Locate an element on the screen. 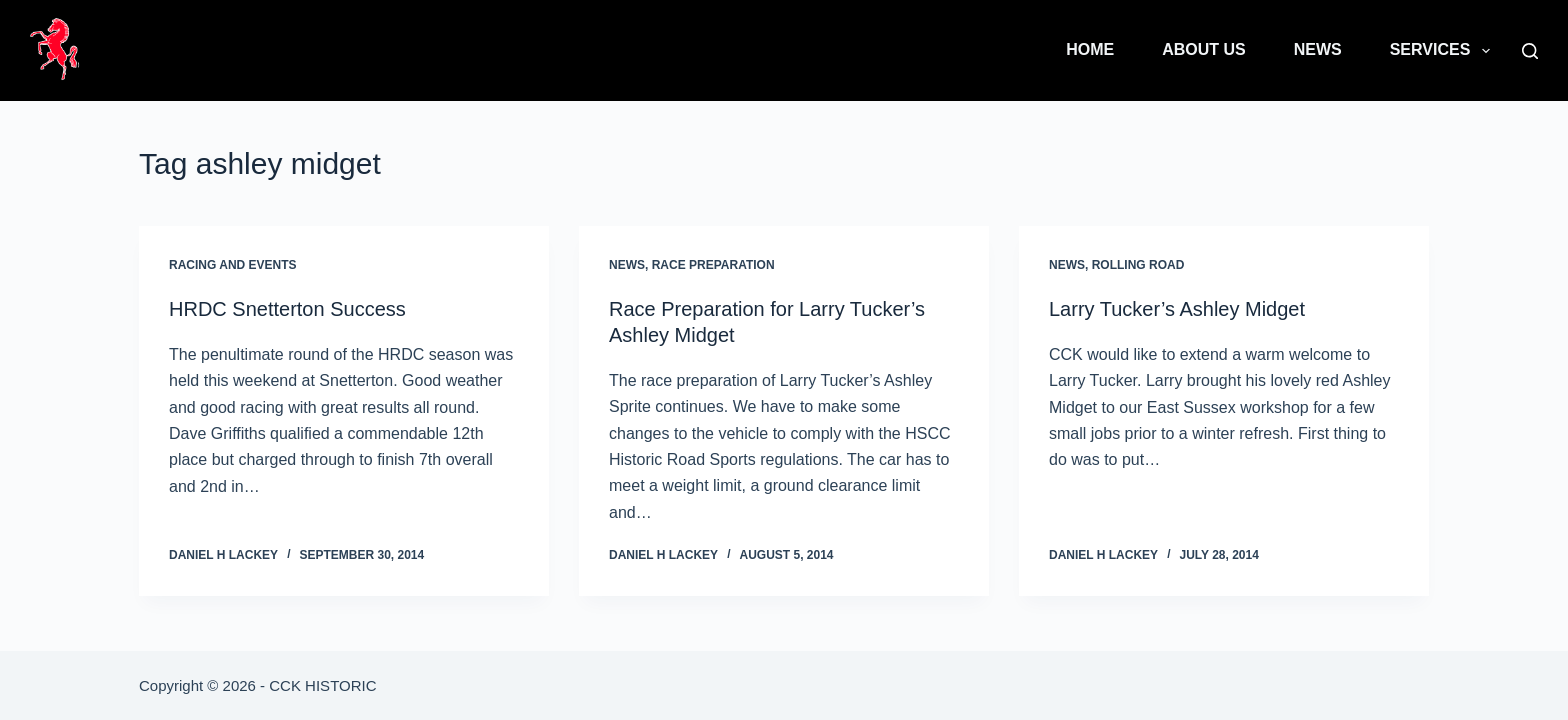  News is located at coordinates (1318, 49).